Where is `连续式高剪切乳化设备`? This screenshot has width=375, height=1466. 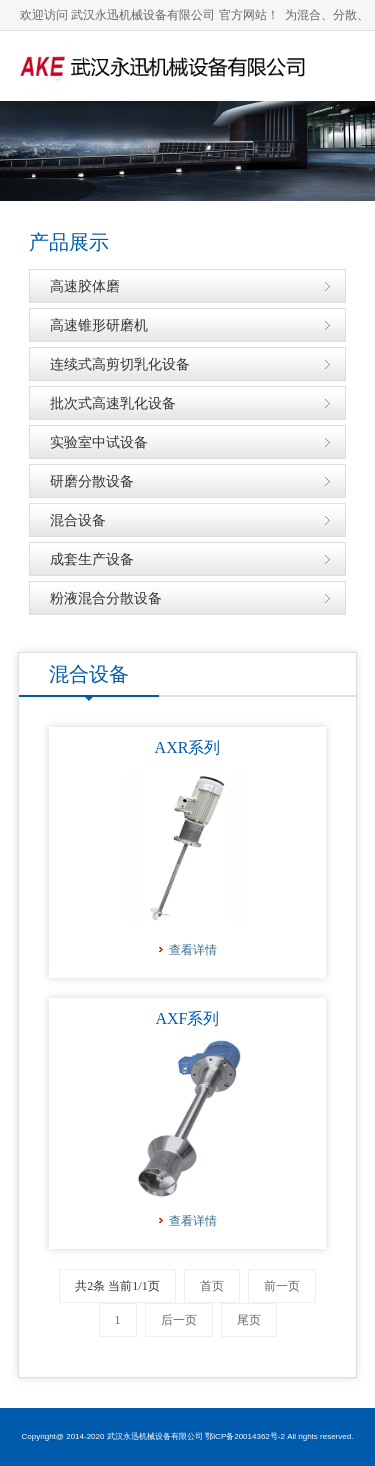 连续式高剪切乳化设备 is located at coordinates (120, 364).